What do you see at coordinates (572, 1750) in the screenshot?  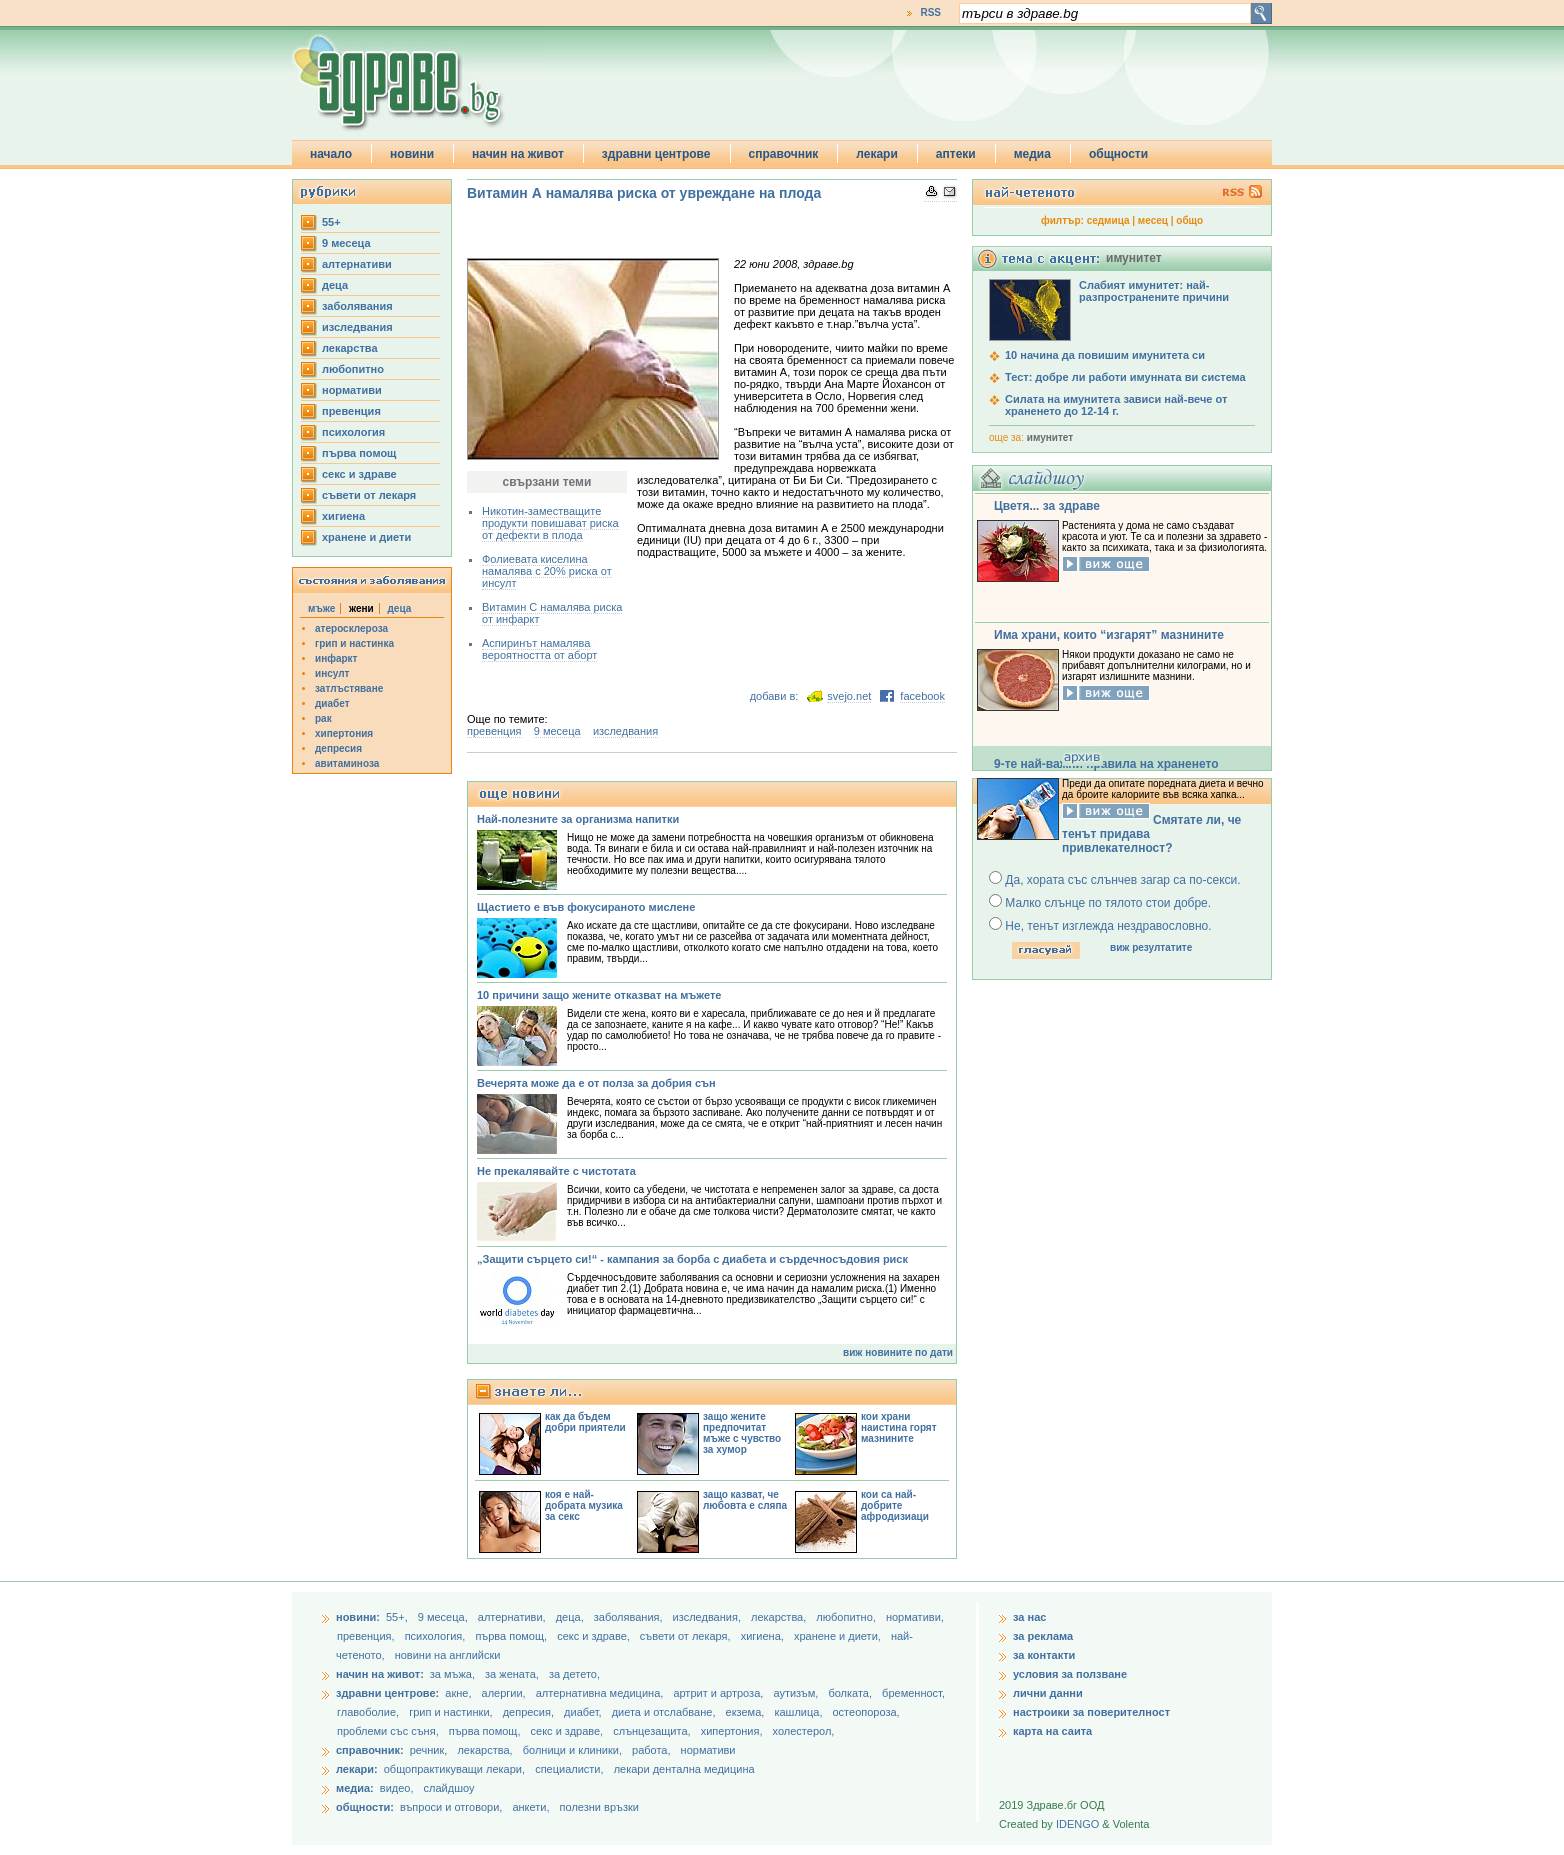 I see `болници и клиники,` at bounding box center [572, 1750].